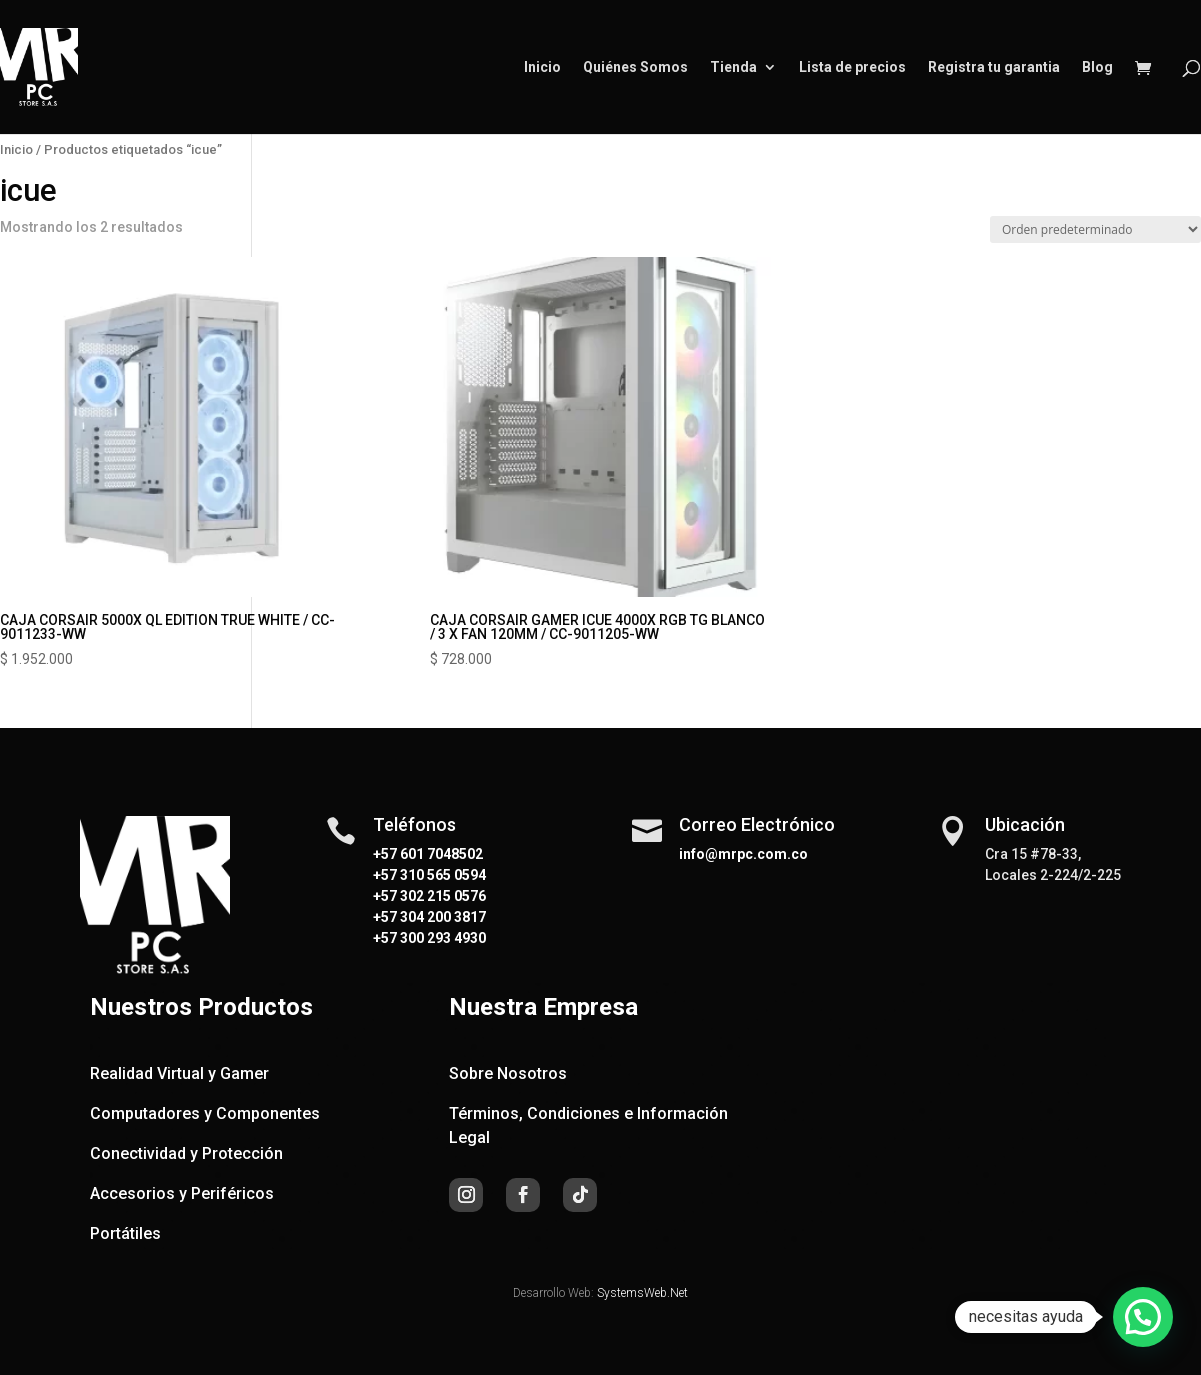 Image resolution: width=1201 pixels, height=1375 pixels. I want to click on Computadores y Componentes, so click(205, 1113).